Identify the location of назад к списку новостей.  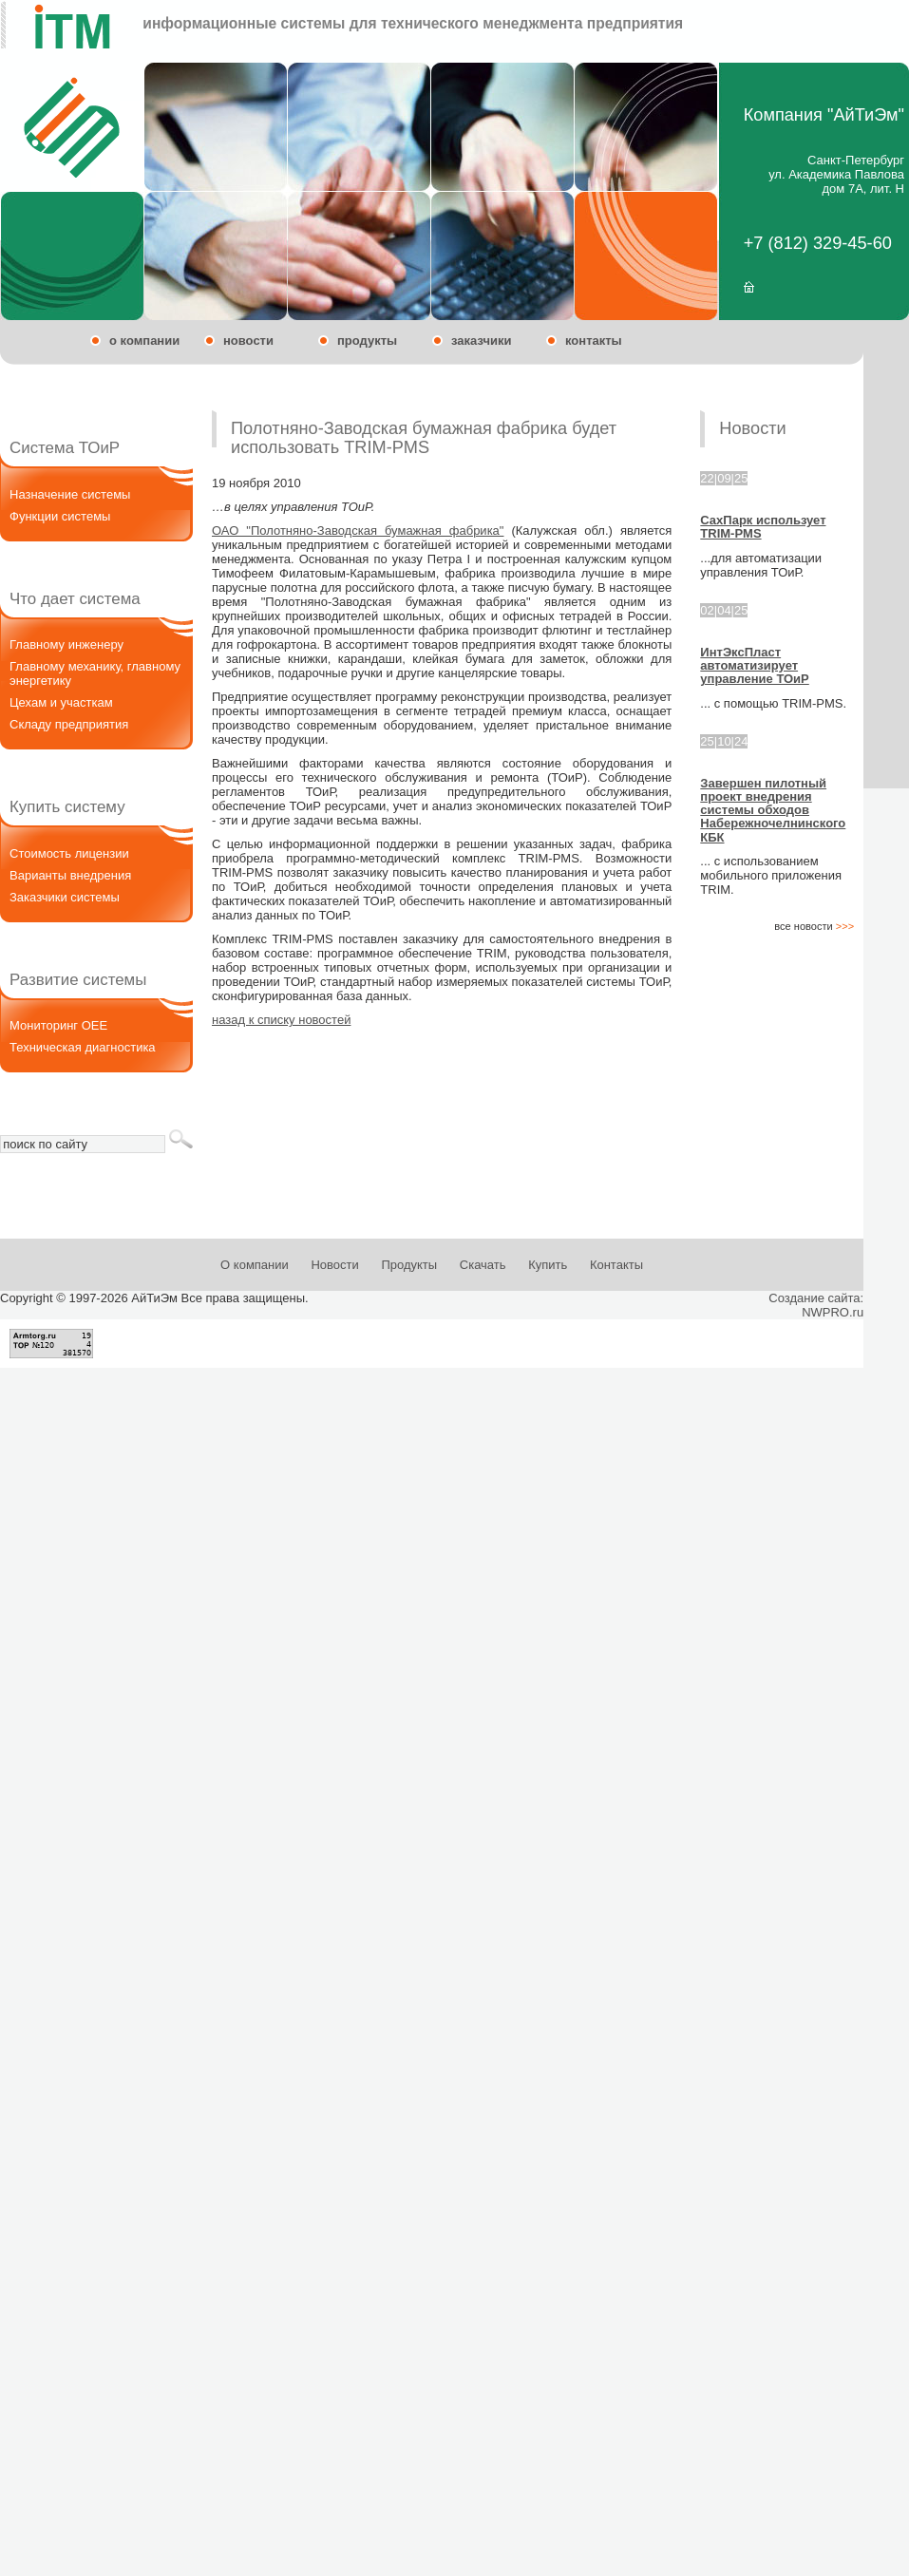
(281, 1020).